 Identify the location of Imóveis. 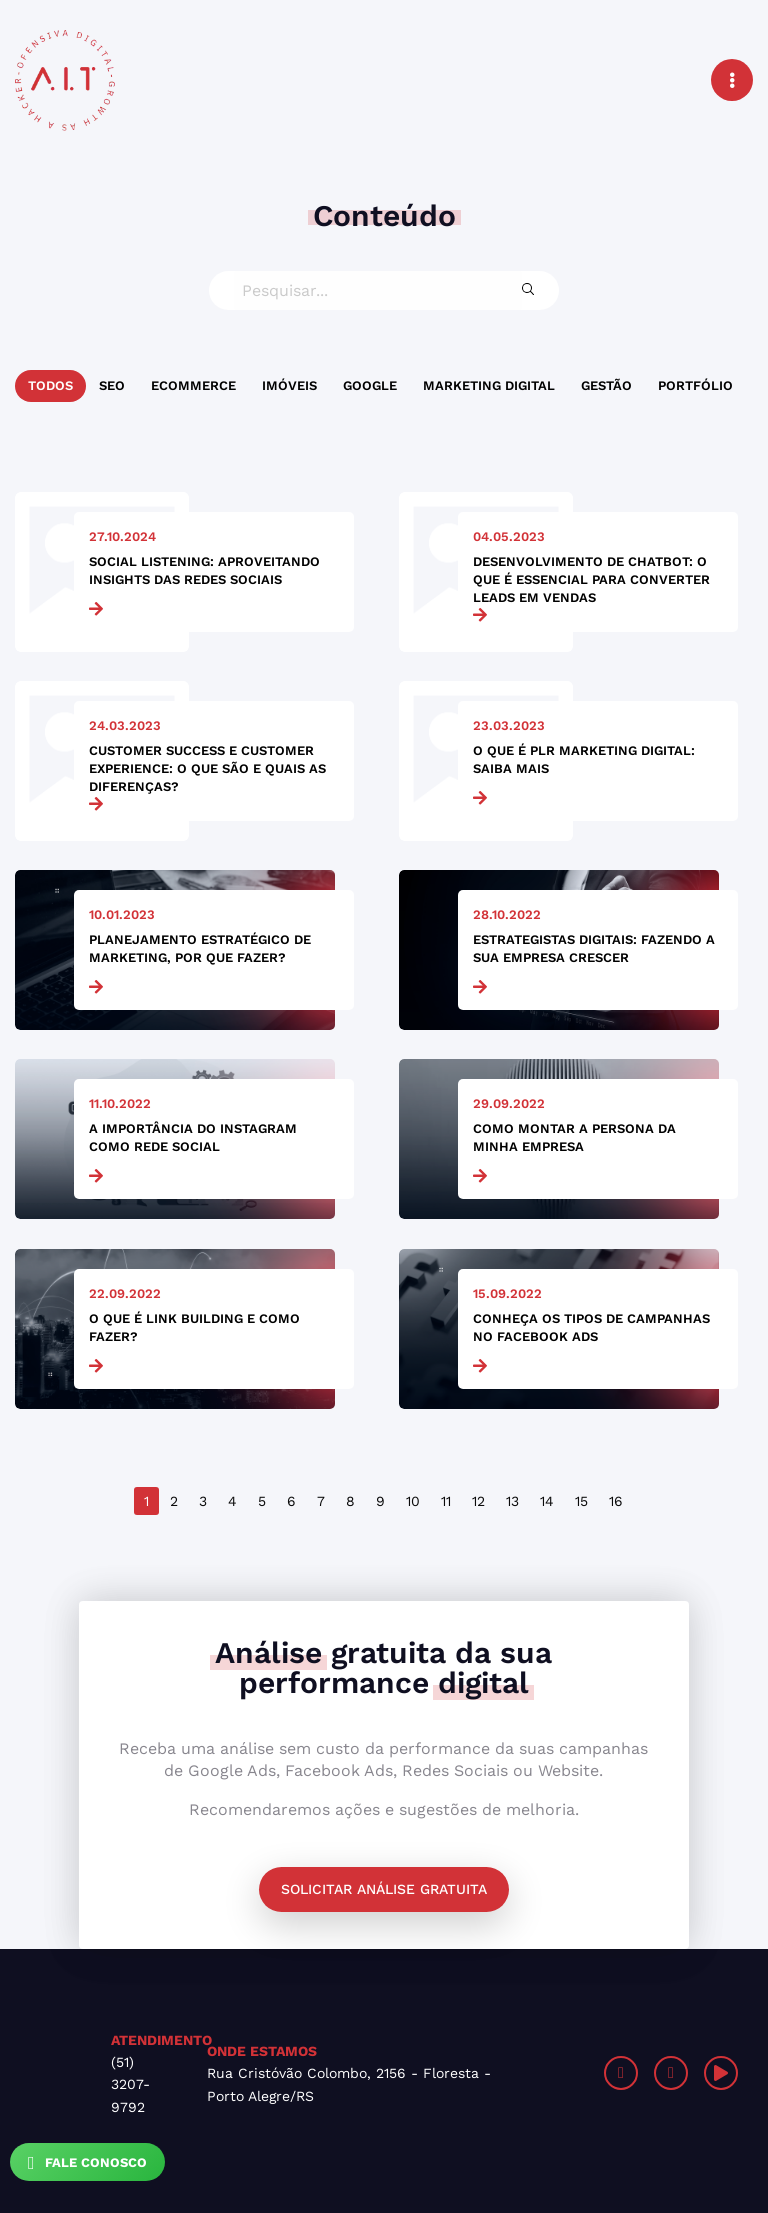
(289, 385).